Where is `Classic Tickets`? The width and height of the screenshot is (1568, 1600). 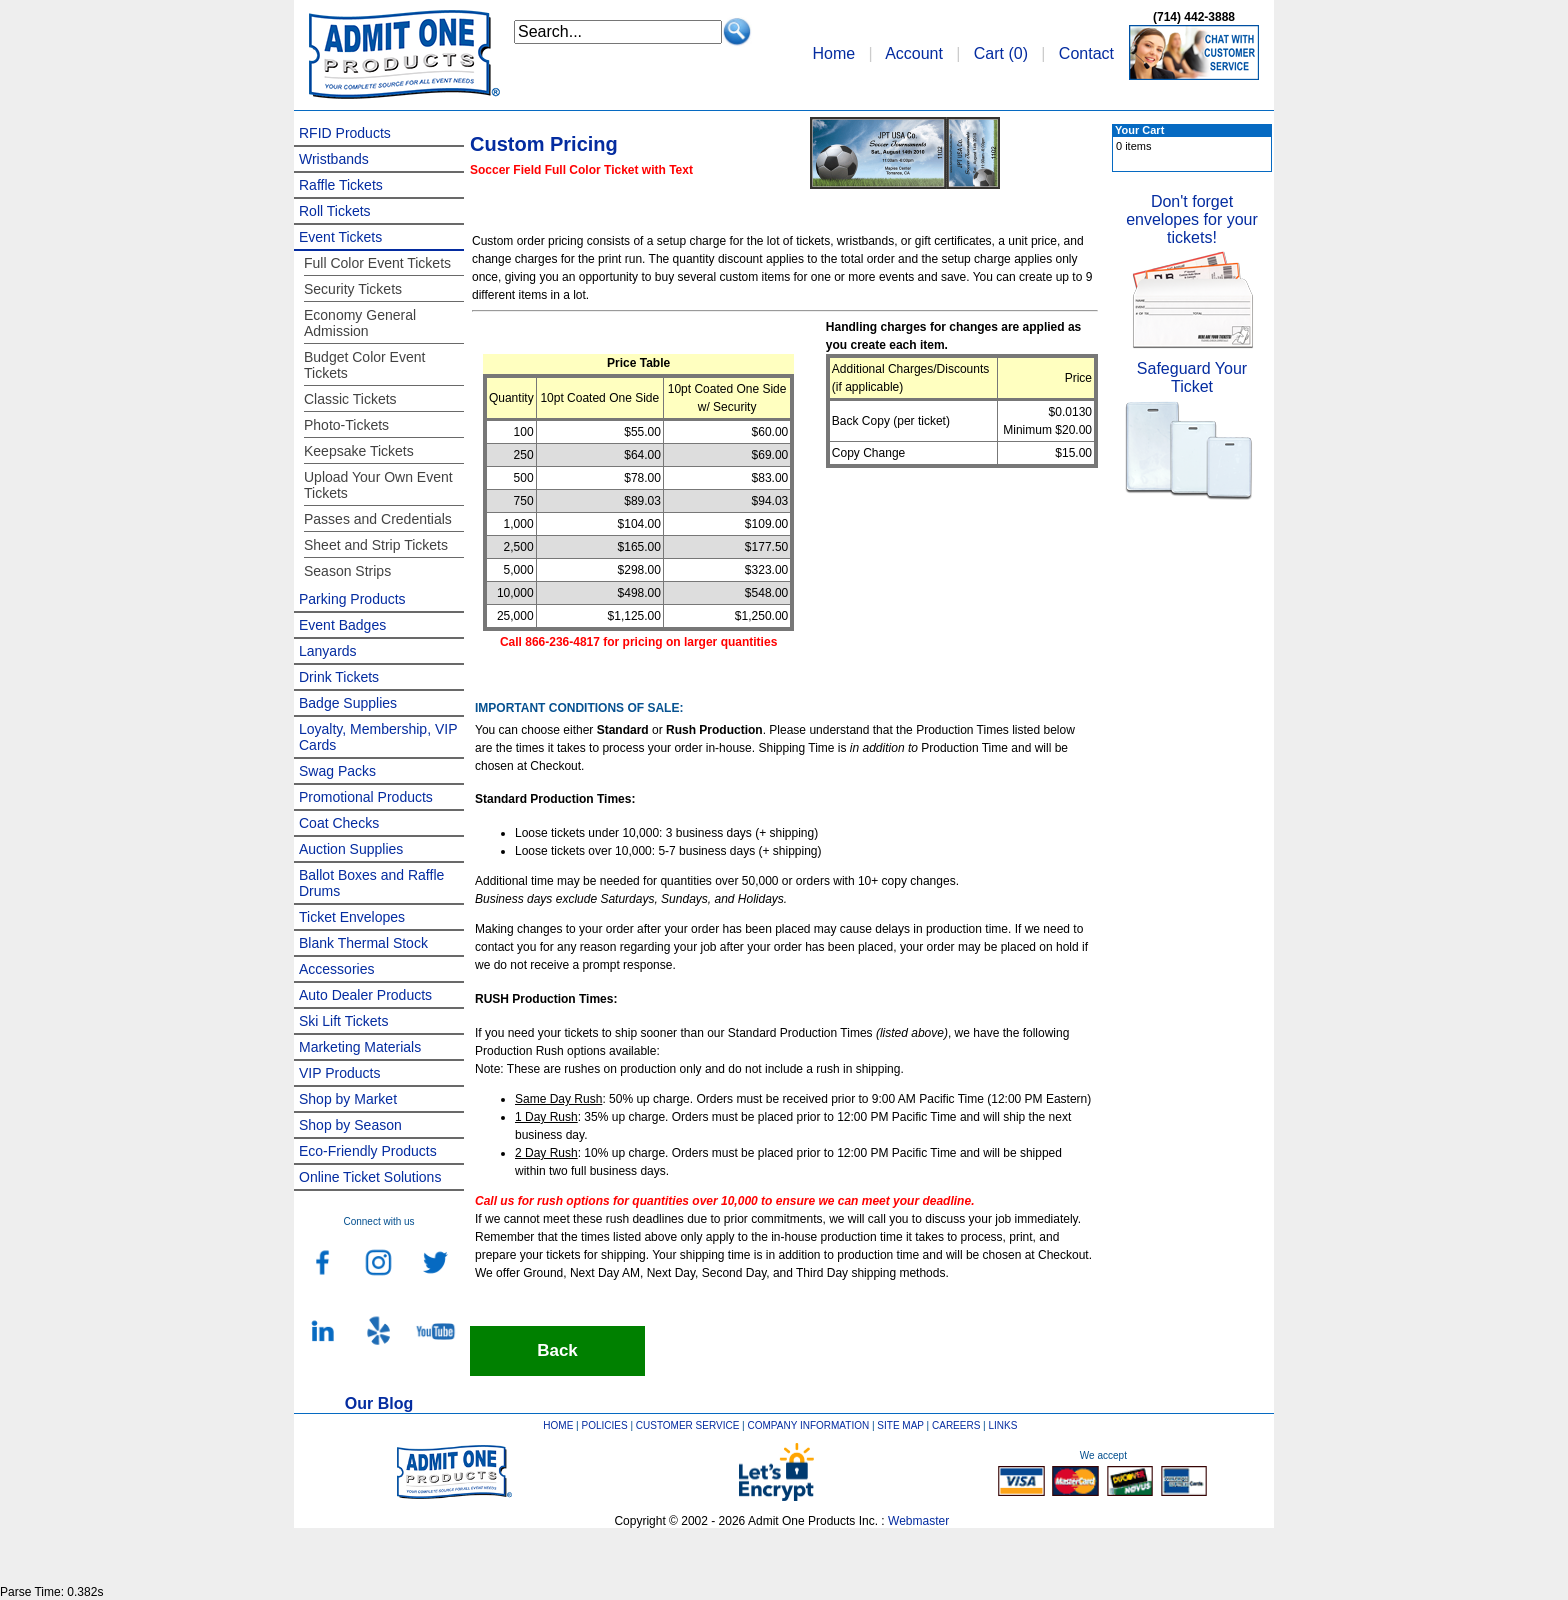
Classic Tickets is located at coordinates (350, 399).